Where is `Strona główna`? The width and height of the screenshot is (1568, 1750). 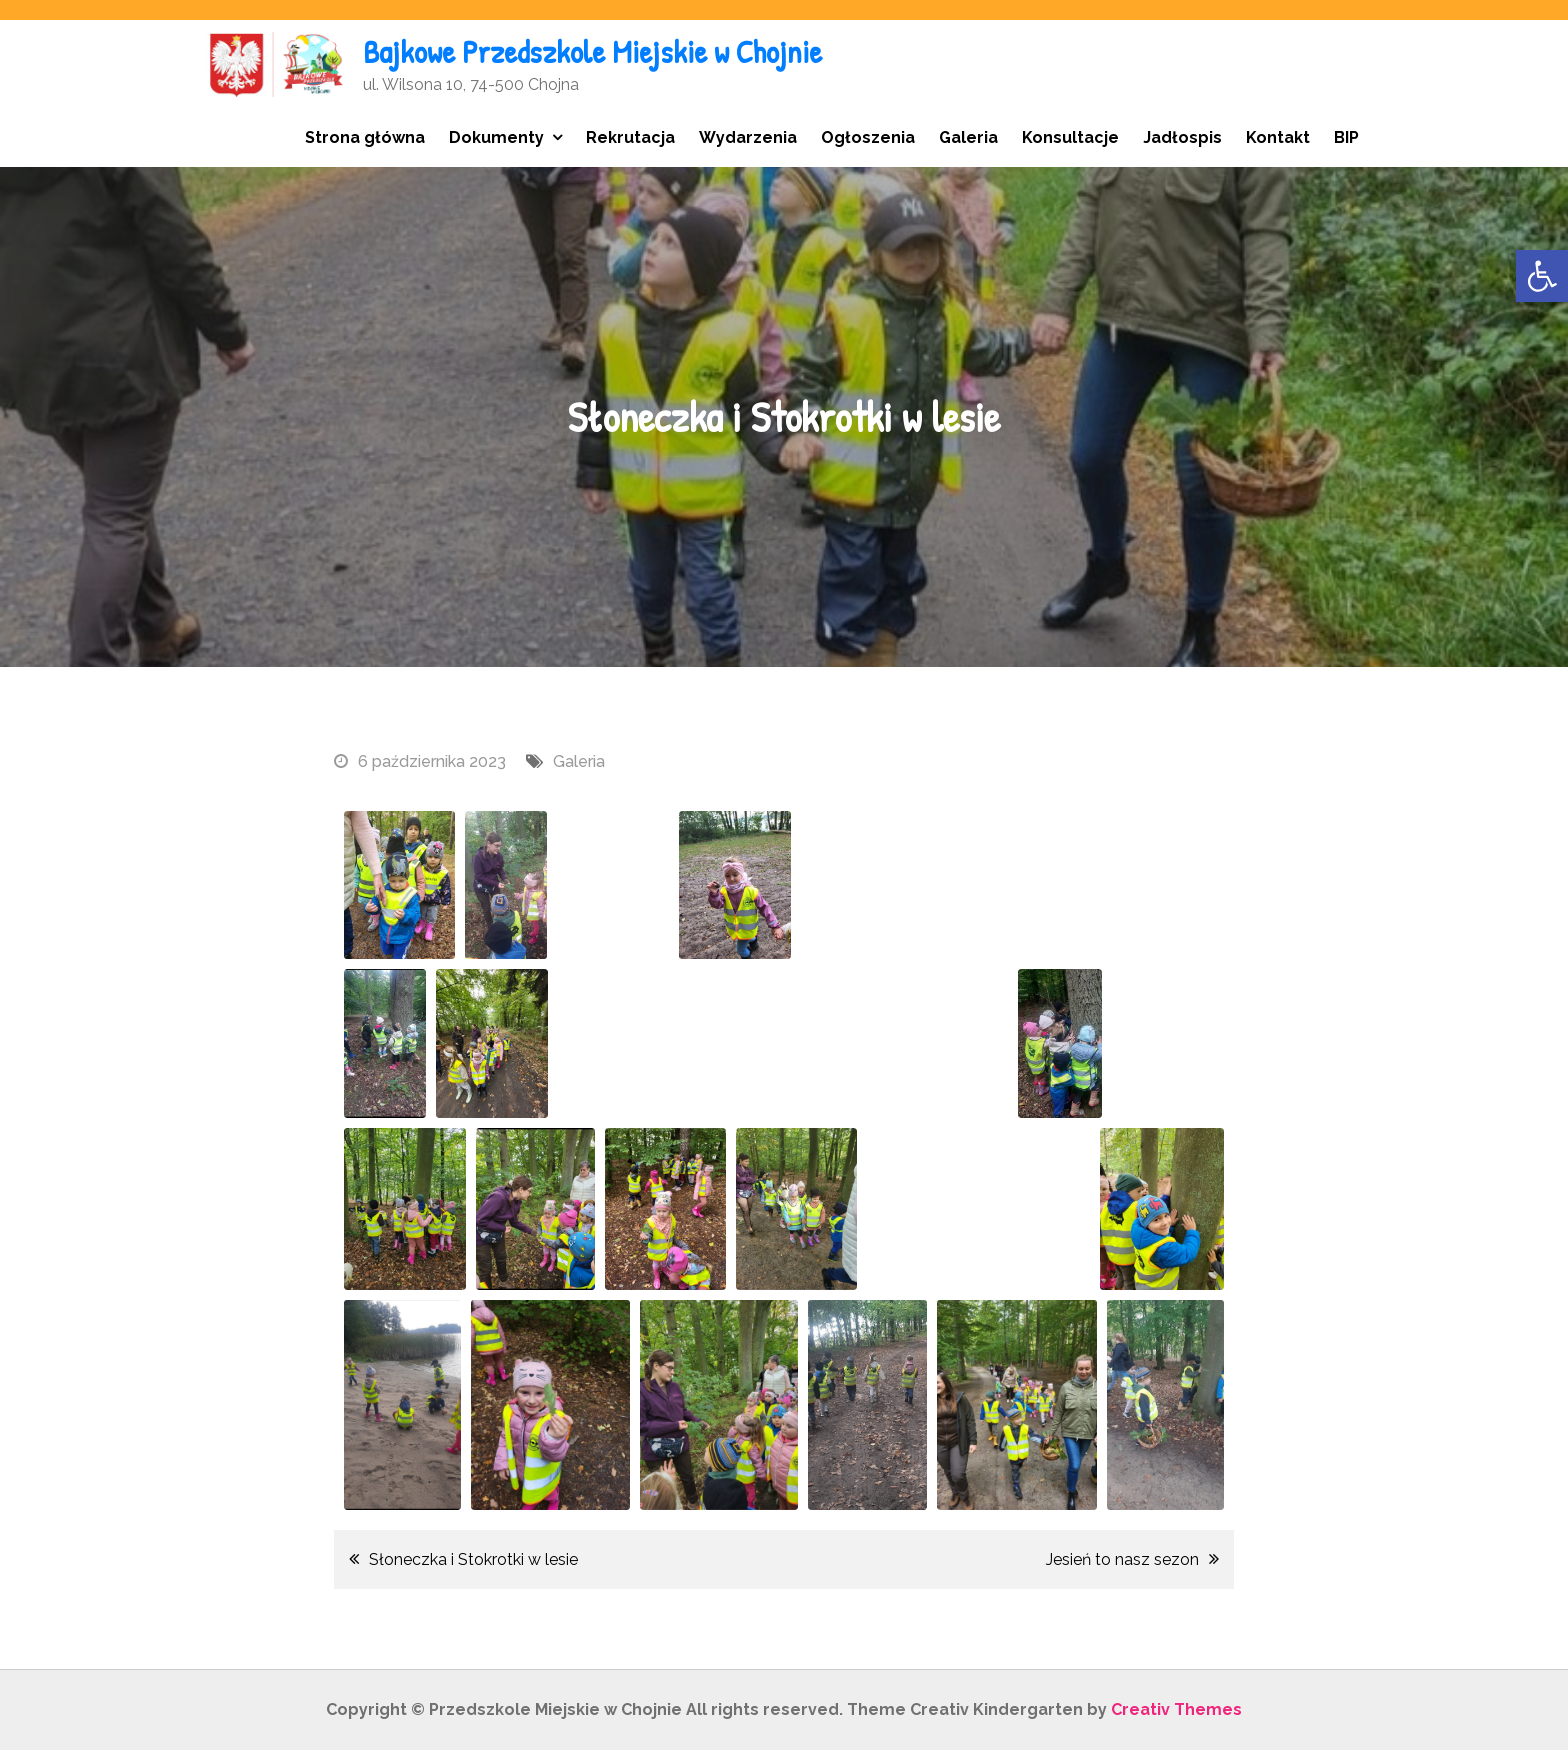 Strona główna is located at coordinates (365, 137).